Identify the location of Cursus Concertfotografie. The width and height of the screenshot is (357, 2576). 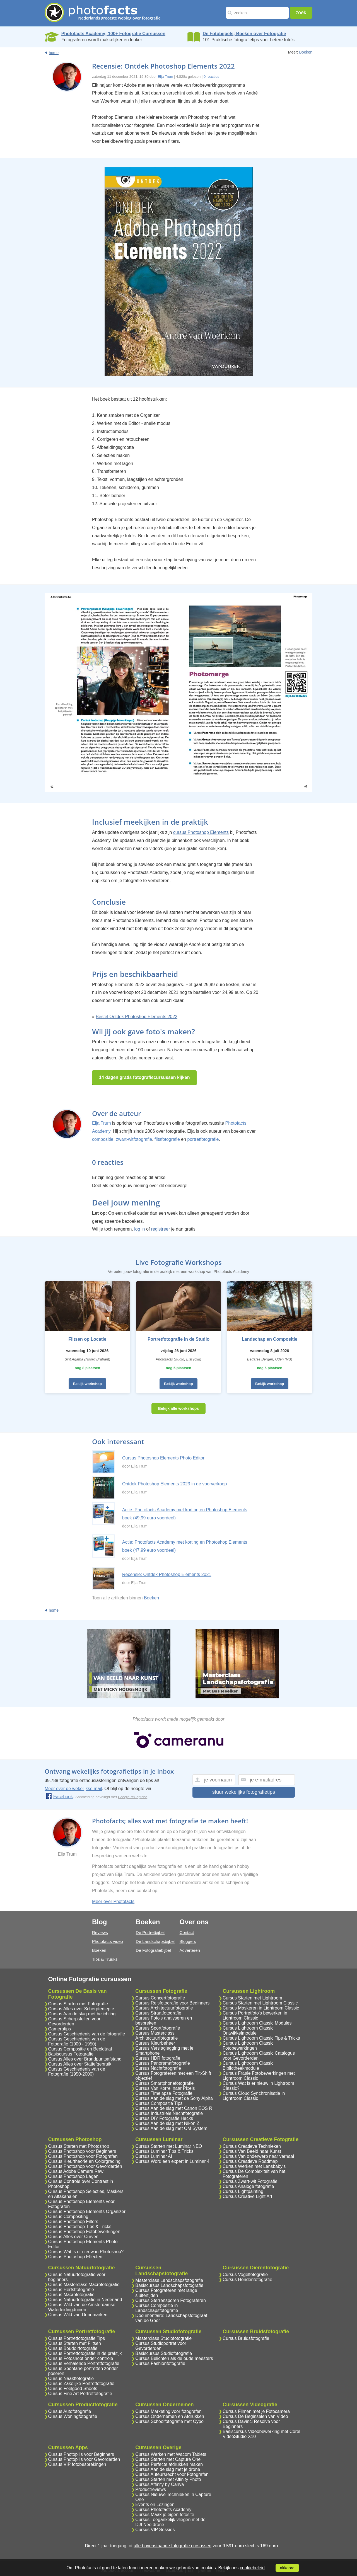
(160, 1998).